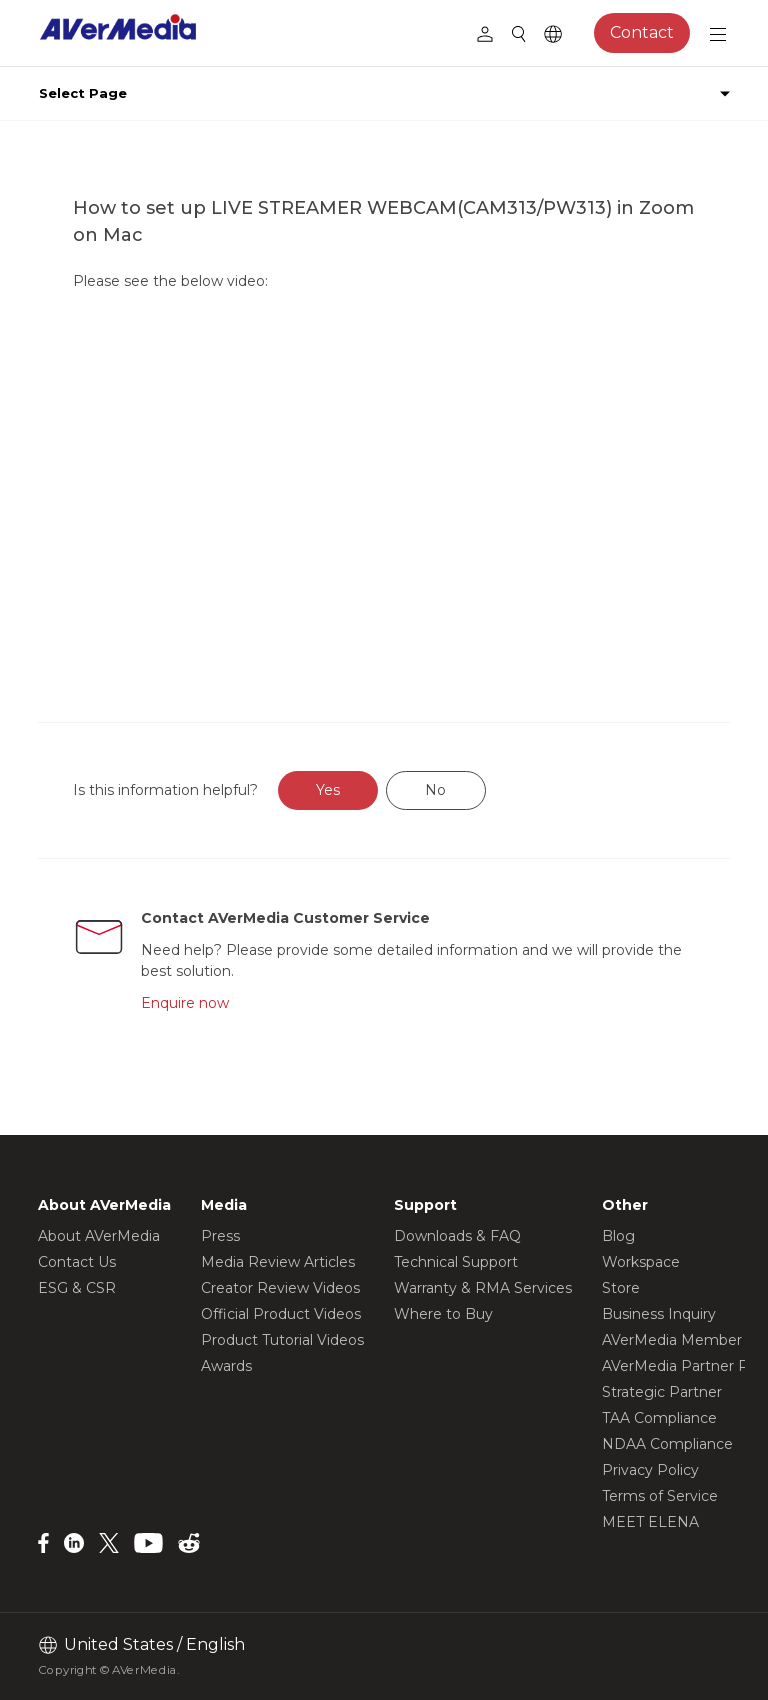 This screenshot has height=1700, width=768. I want to click on TAA Compliance, so click(659, 1418).